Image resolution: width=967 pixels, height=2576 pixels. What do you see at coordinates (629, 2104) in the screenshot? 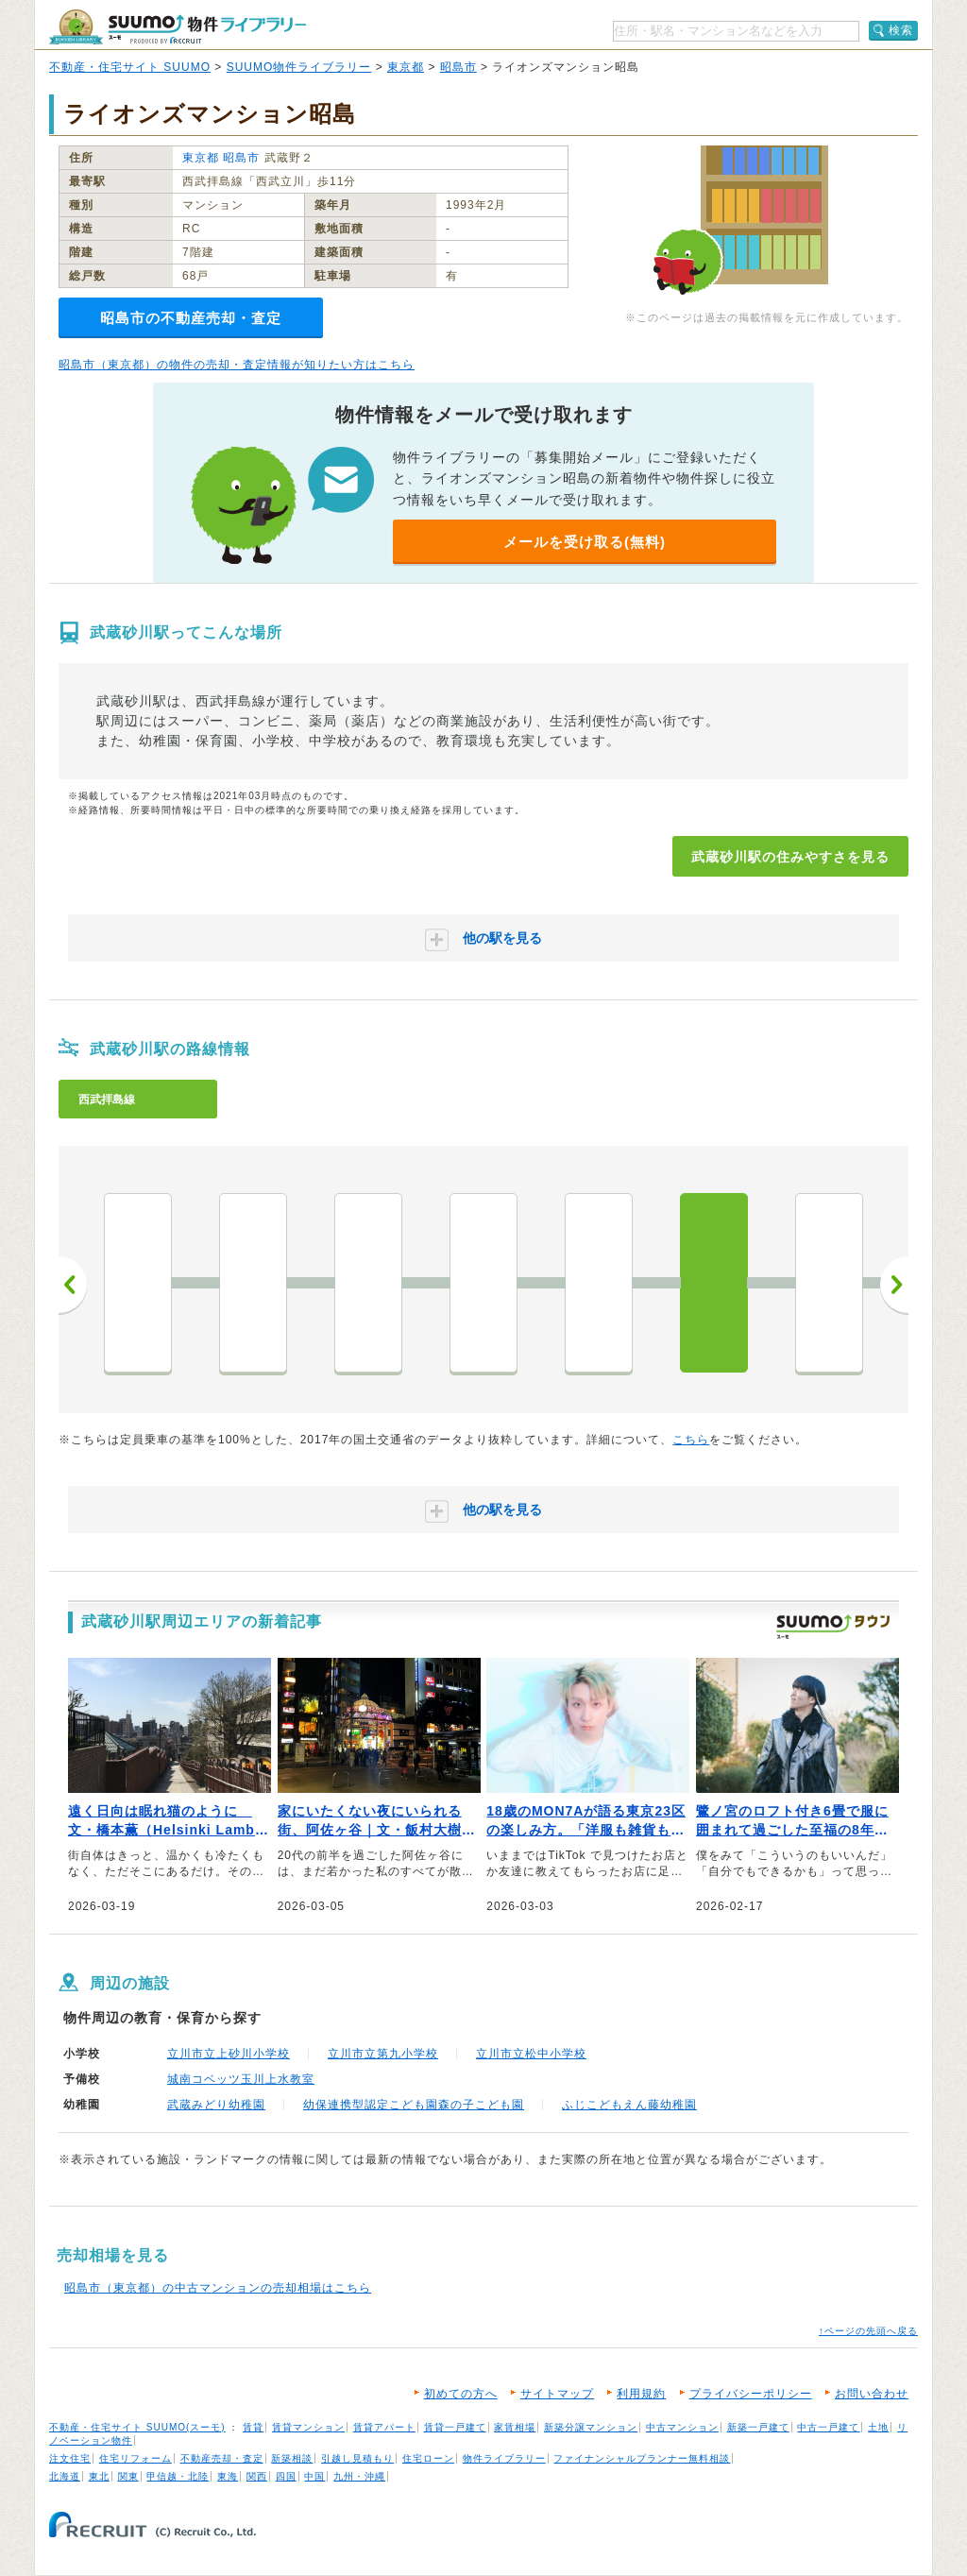
I see `ふじこどもえん藤幼稚園` at bounding box center [629, 2104].